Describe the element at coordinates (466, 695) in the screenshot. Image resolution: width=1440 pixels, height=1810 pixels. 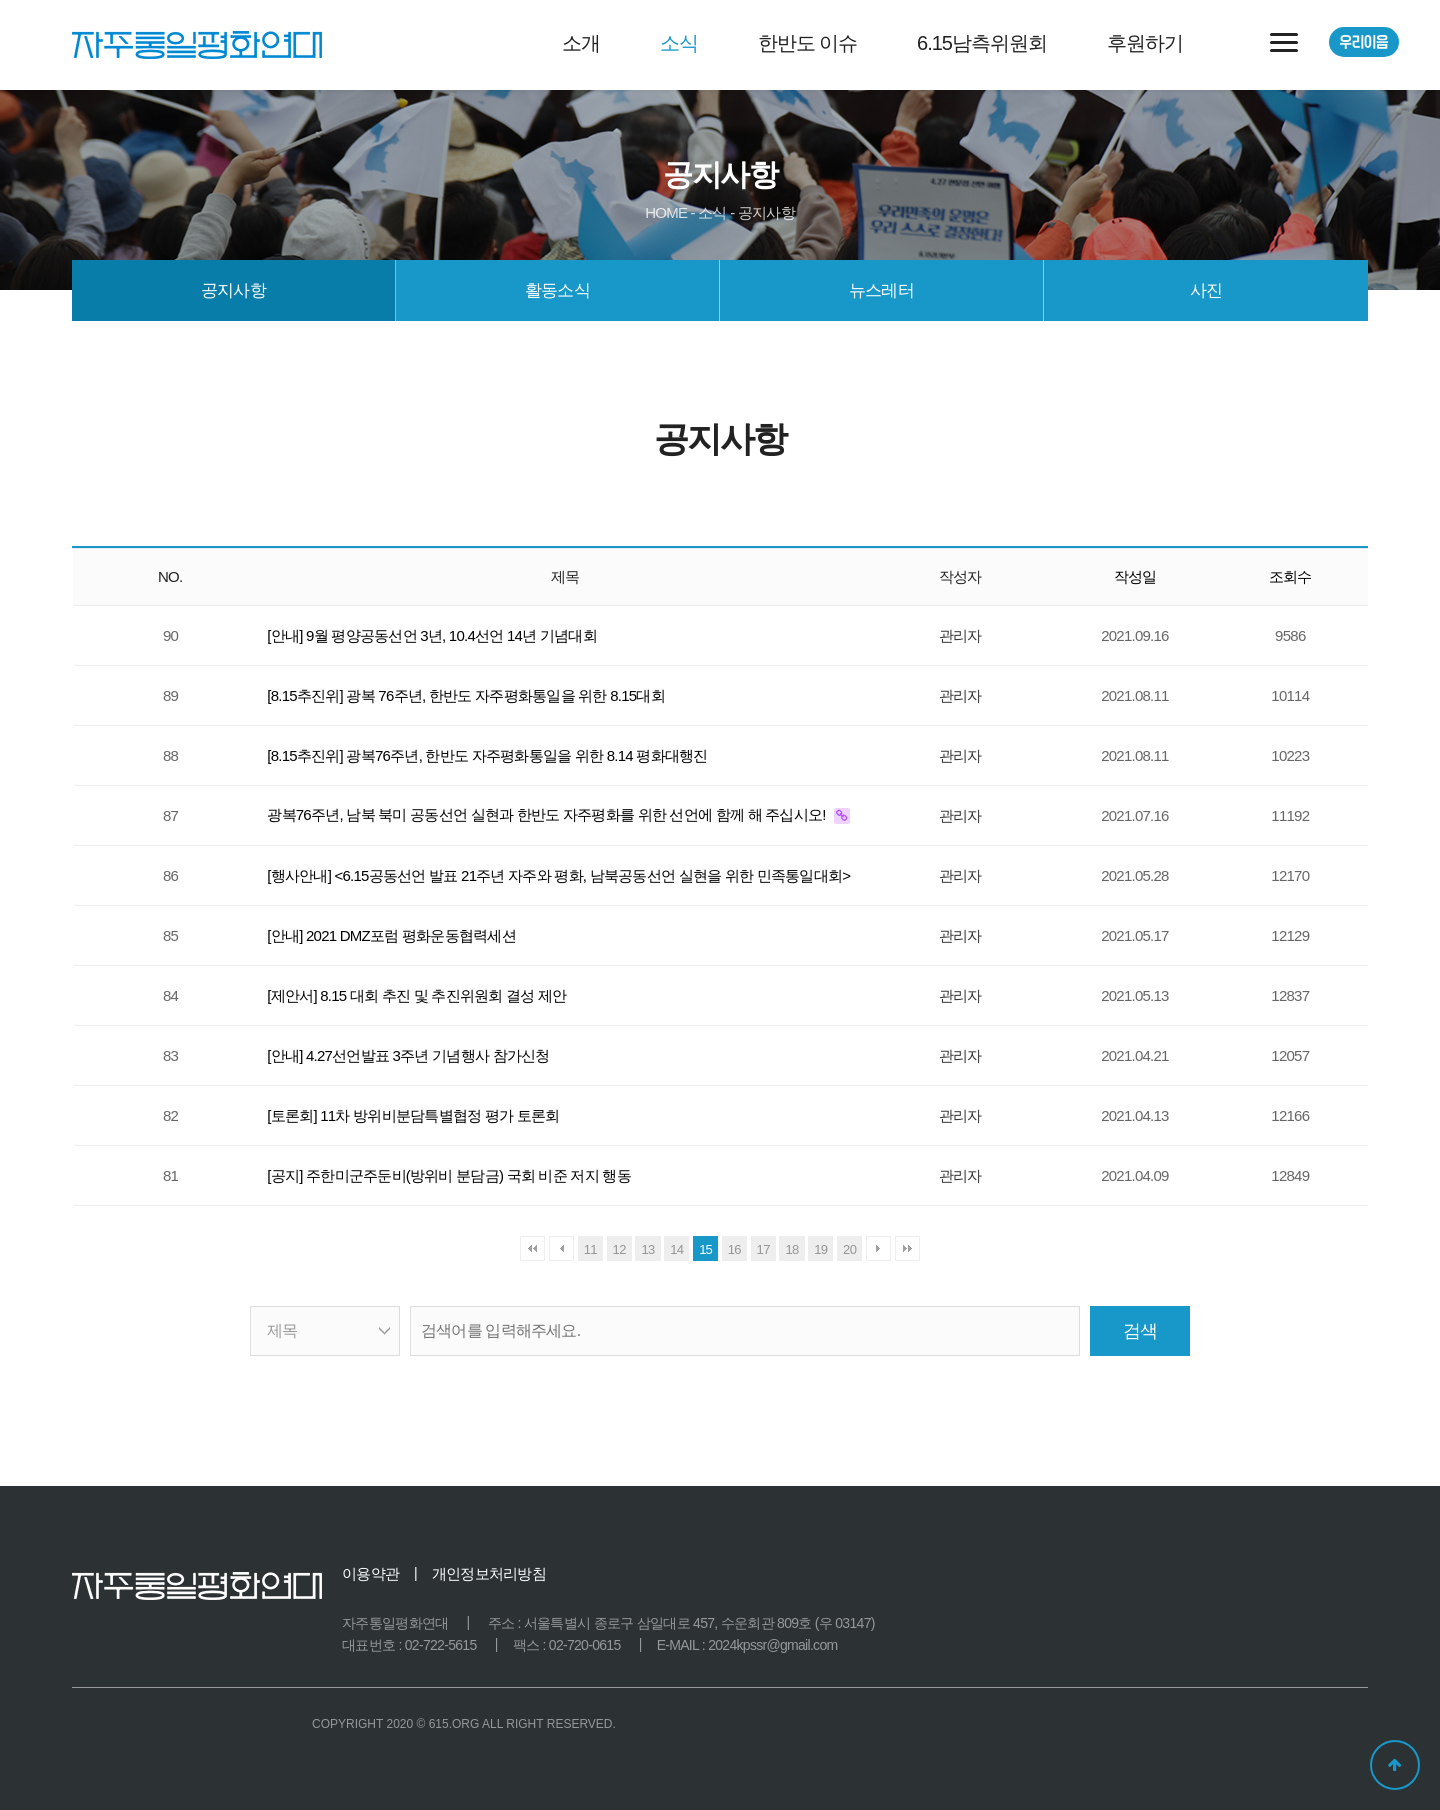
I see `[8.15추진위] 광복 76주년, 한반도 자주평화통일을 위한 8.15대회` at that location.